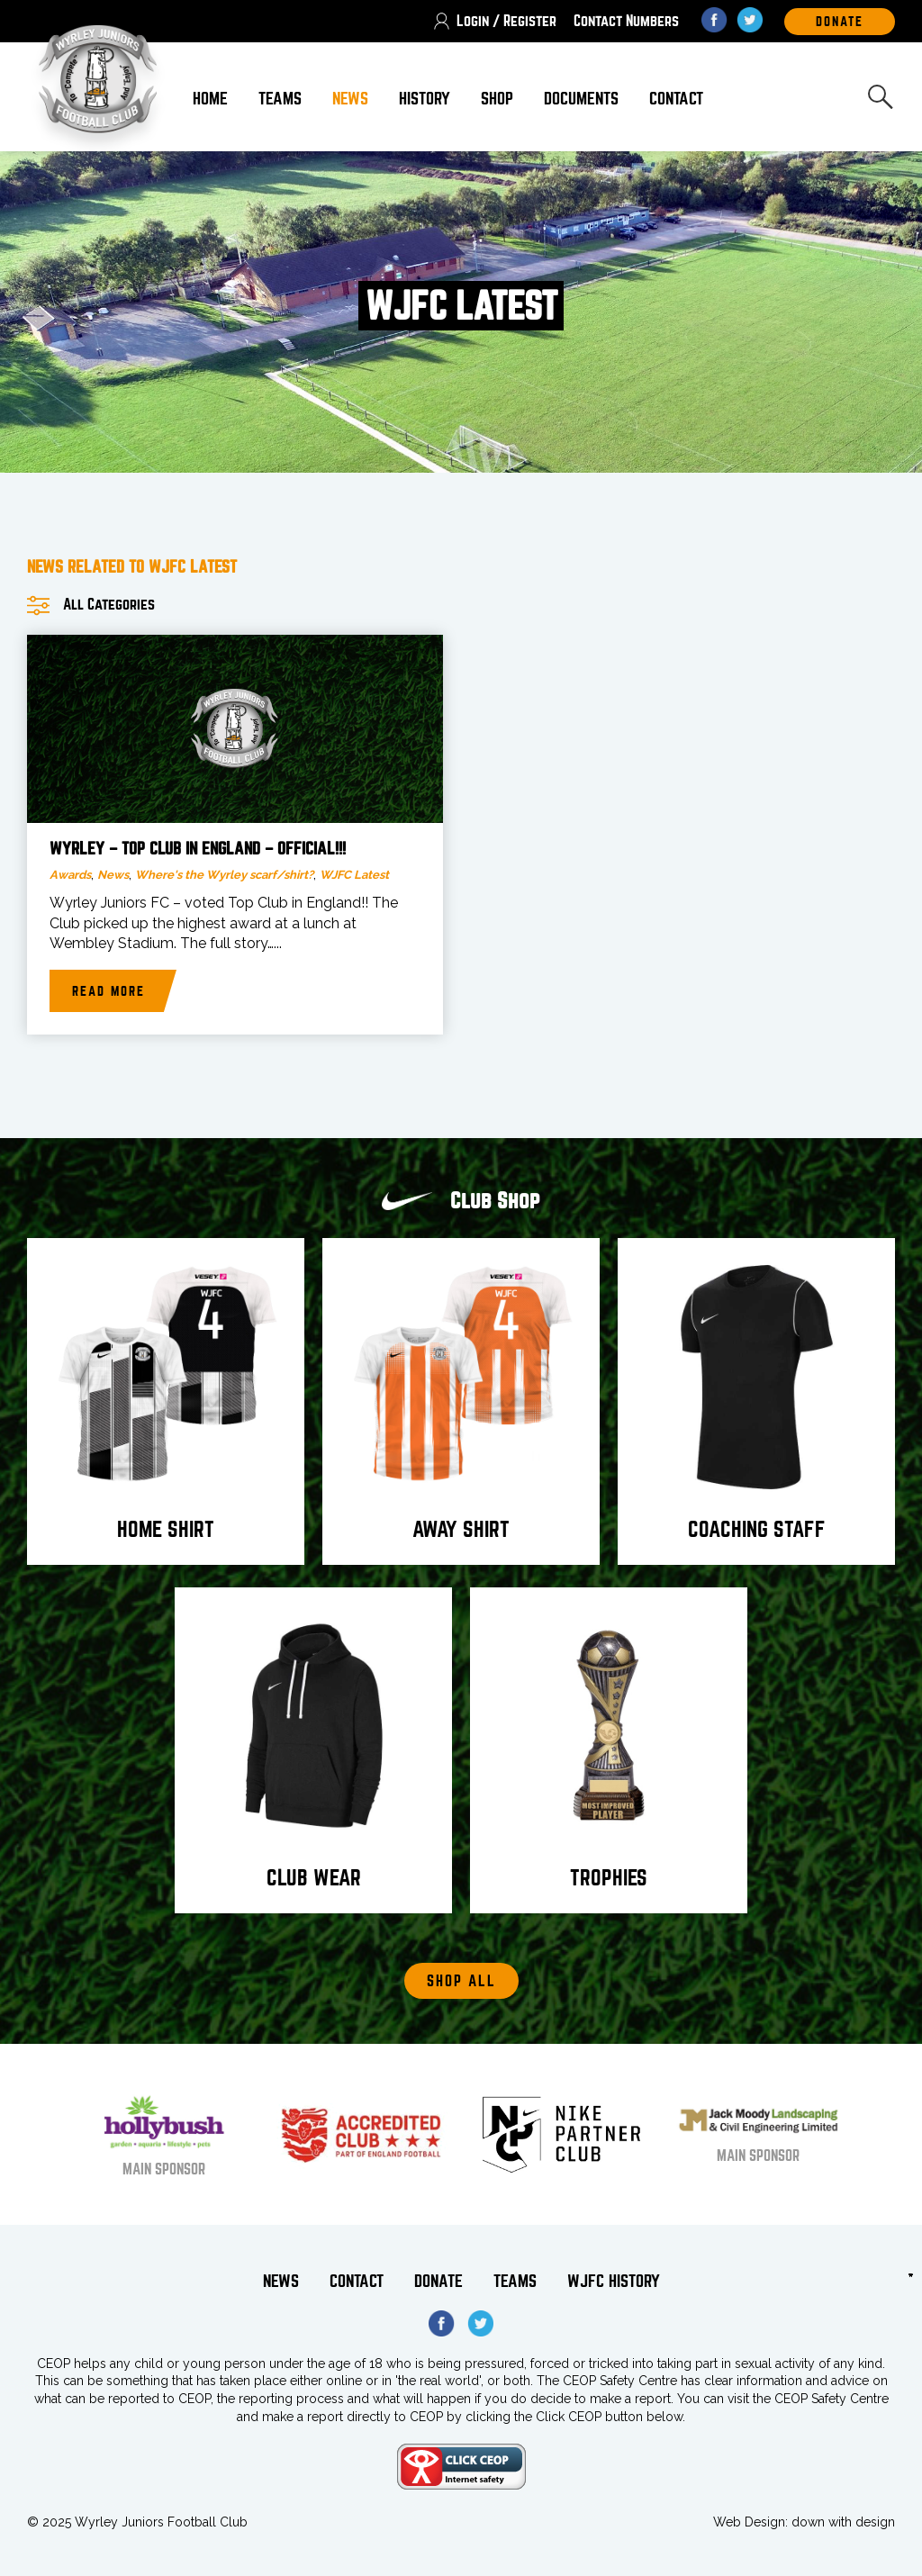 The width and height of the screenshot is (922, 2576). What do you see at coordinates (839, 21) in the screenshot?
I see `DOnate` at bounding box center [839, 21].